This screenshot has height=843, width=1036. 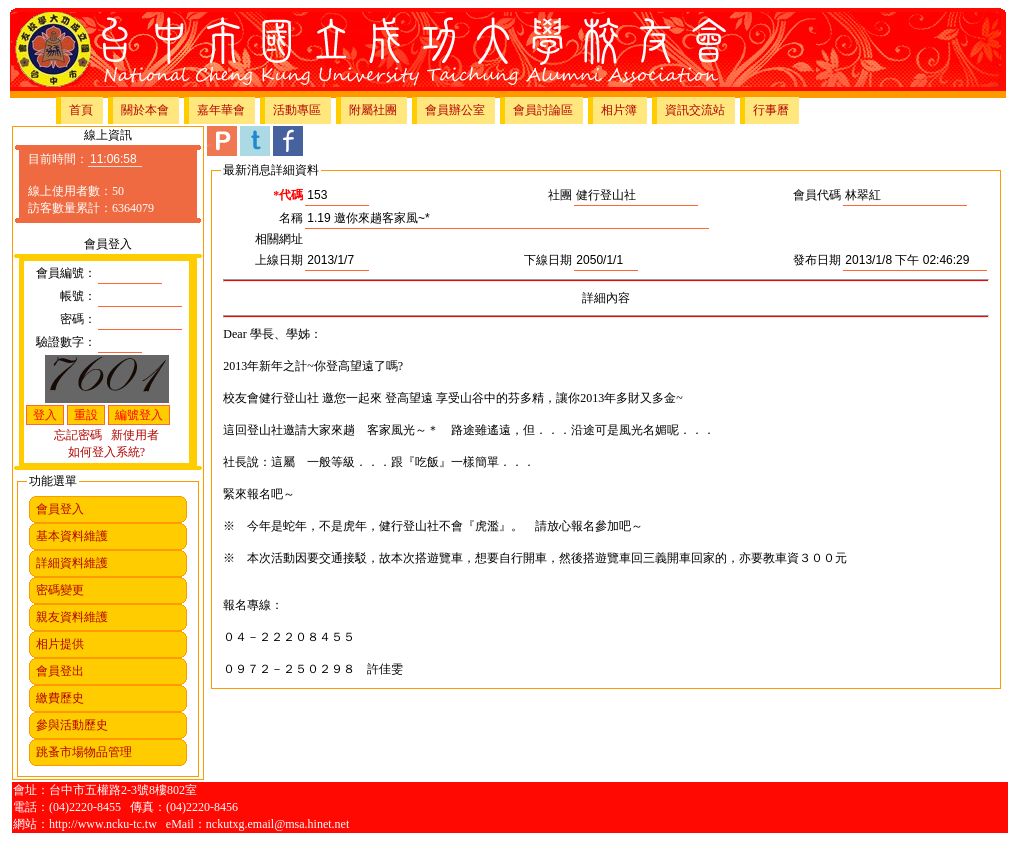 What do you see at coordinates (66, 273) in the screenshot?
I see `會員編號：` at bounding box center [66, 273].